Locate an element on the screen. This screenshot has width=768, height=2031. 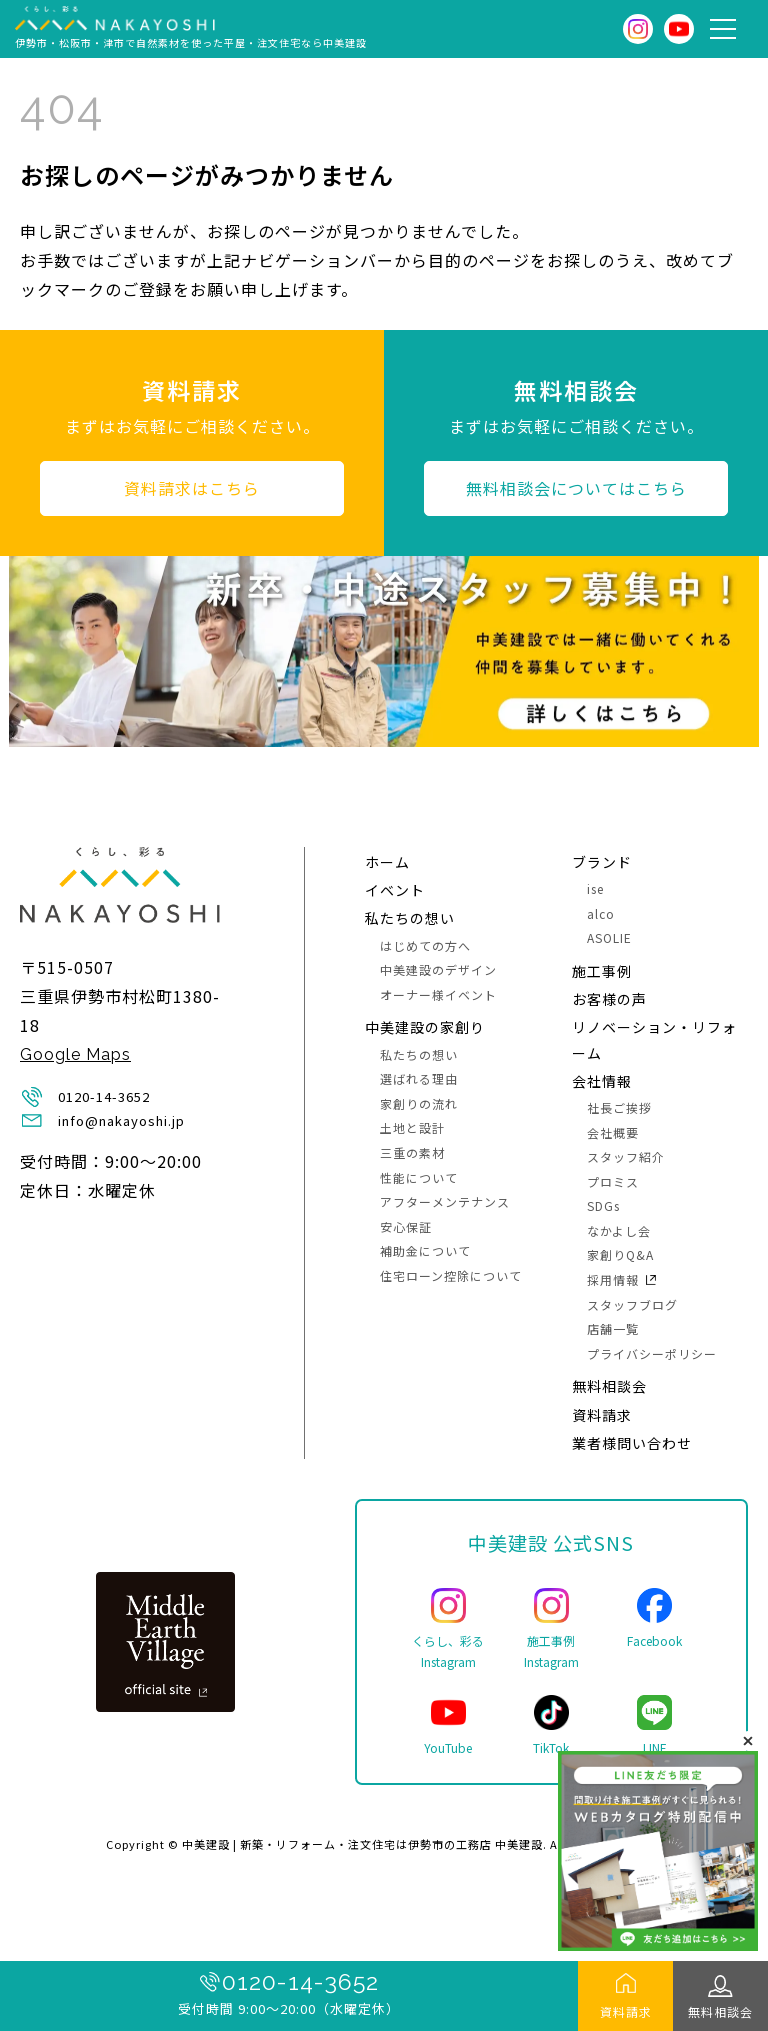
住宅ローン控除について is located at coordinates (451, 1275).